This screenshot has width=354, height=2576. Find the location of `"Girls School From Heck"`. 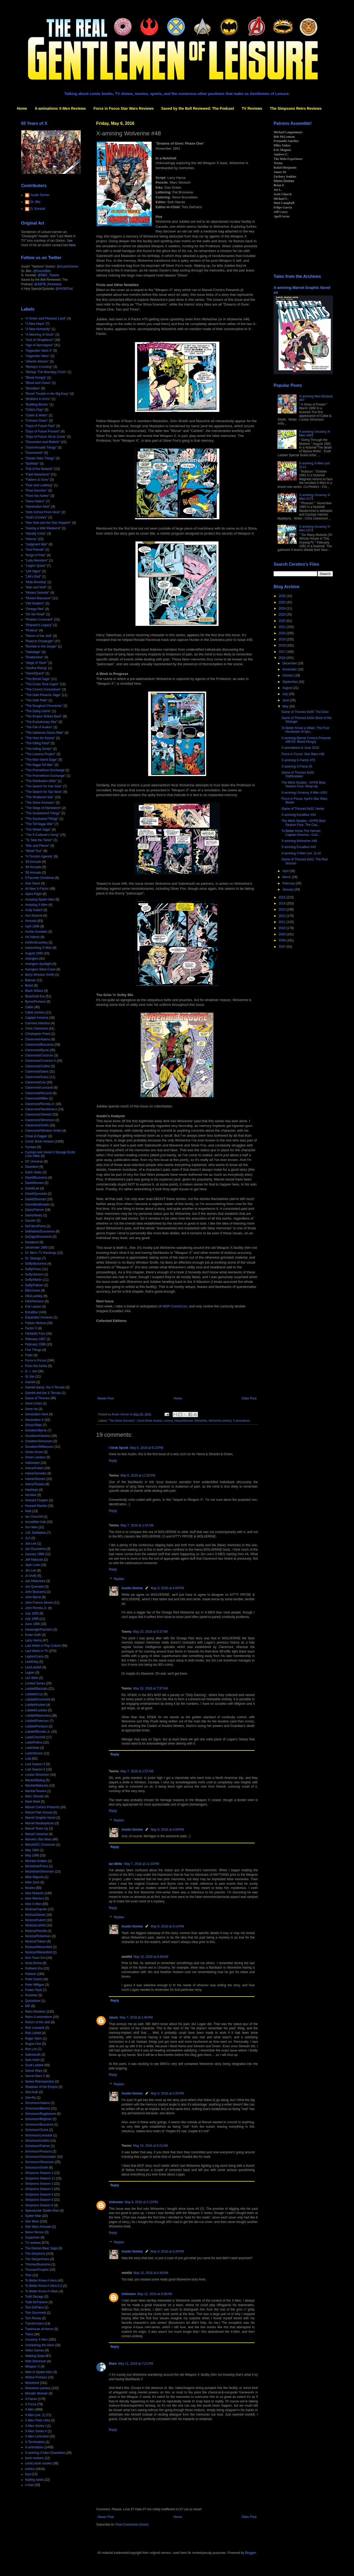

"Girls School From Heck" is located at coordinates (43, 512).